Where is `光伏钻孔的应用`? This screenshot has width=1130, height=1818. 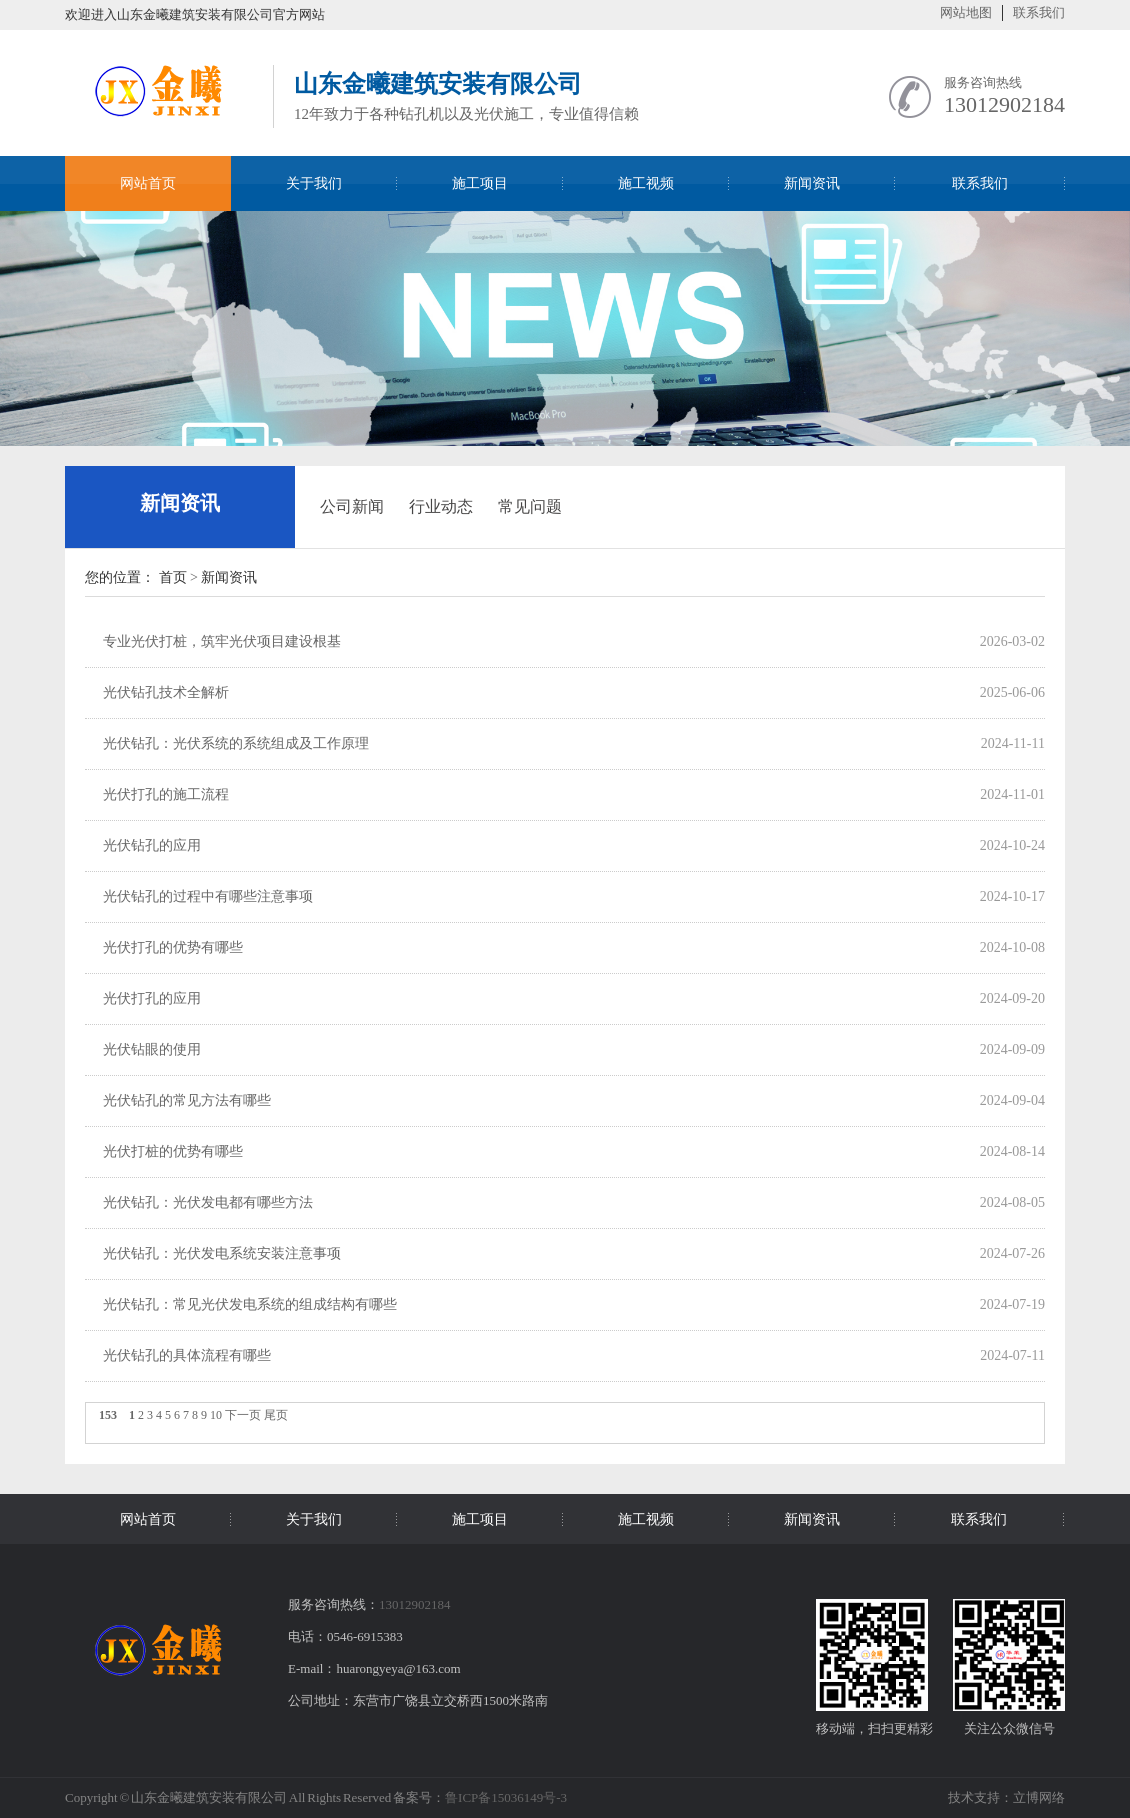 光伏钻孔的应用 is located at coordinates (152, 845).